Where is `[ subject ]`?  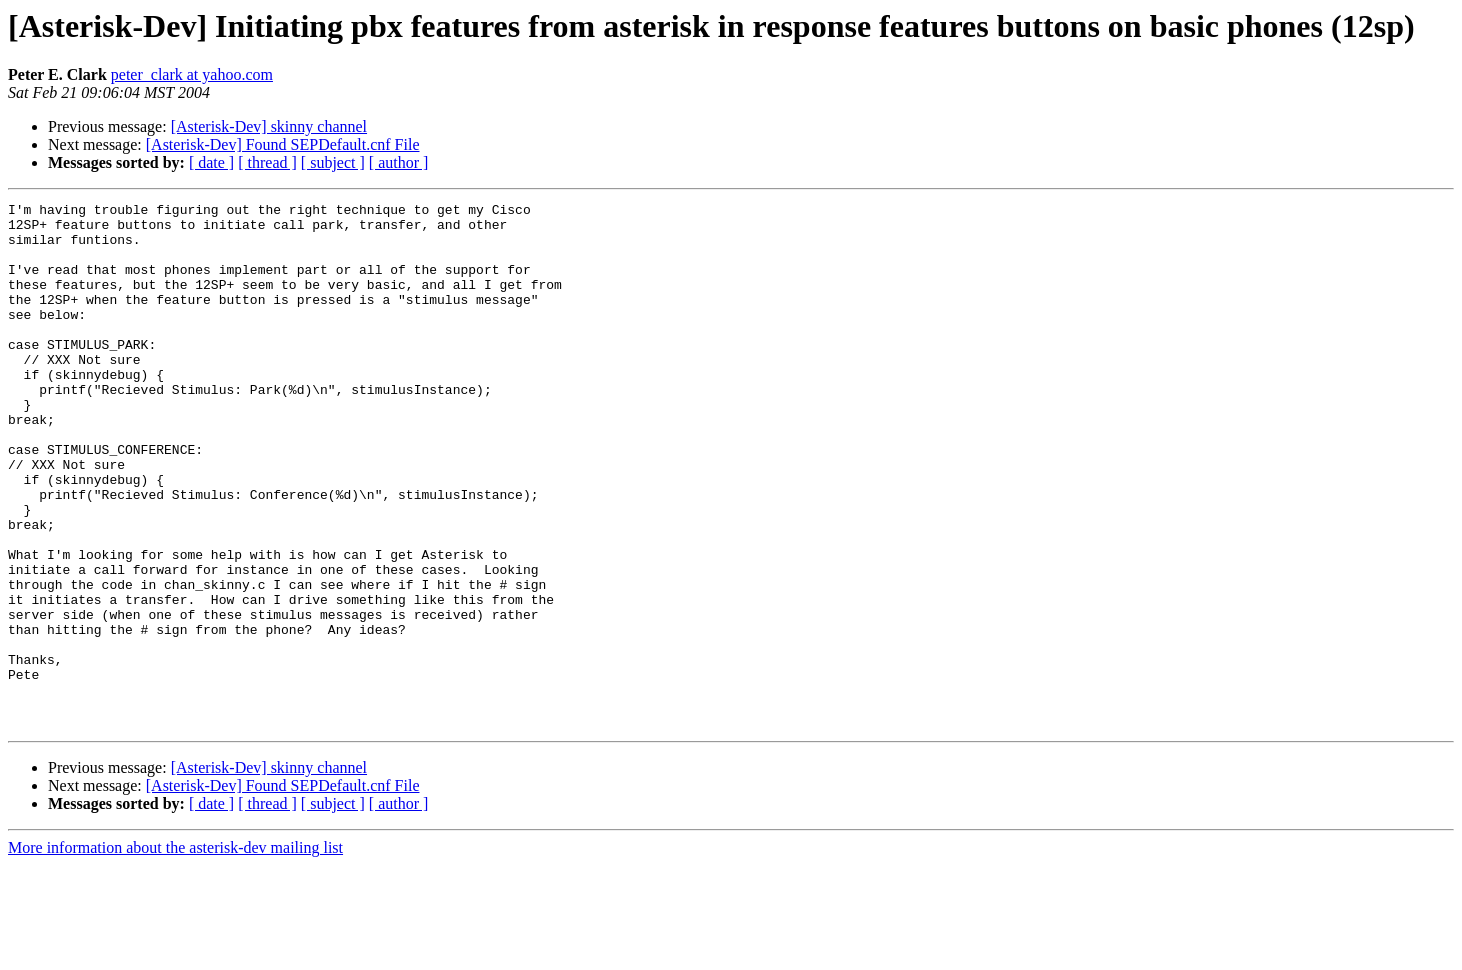 [ subject ] is located at coordinates (333, 162).